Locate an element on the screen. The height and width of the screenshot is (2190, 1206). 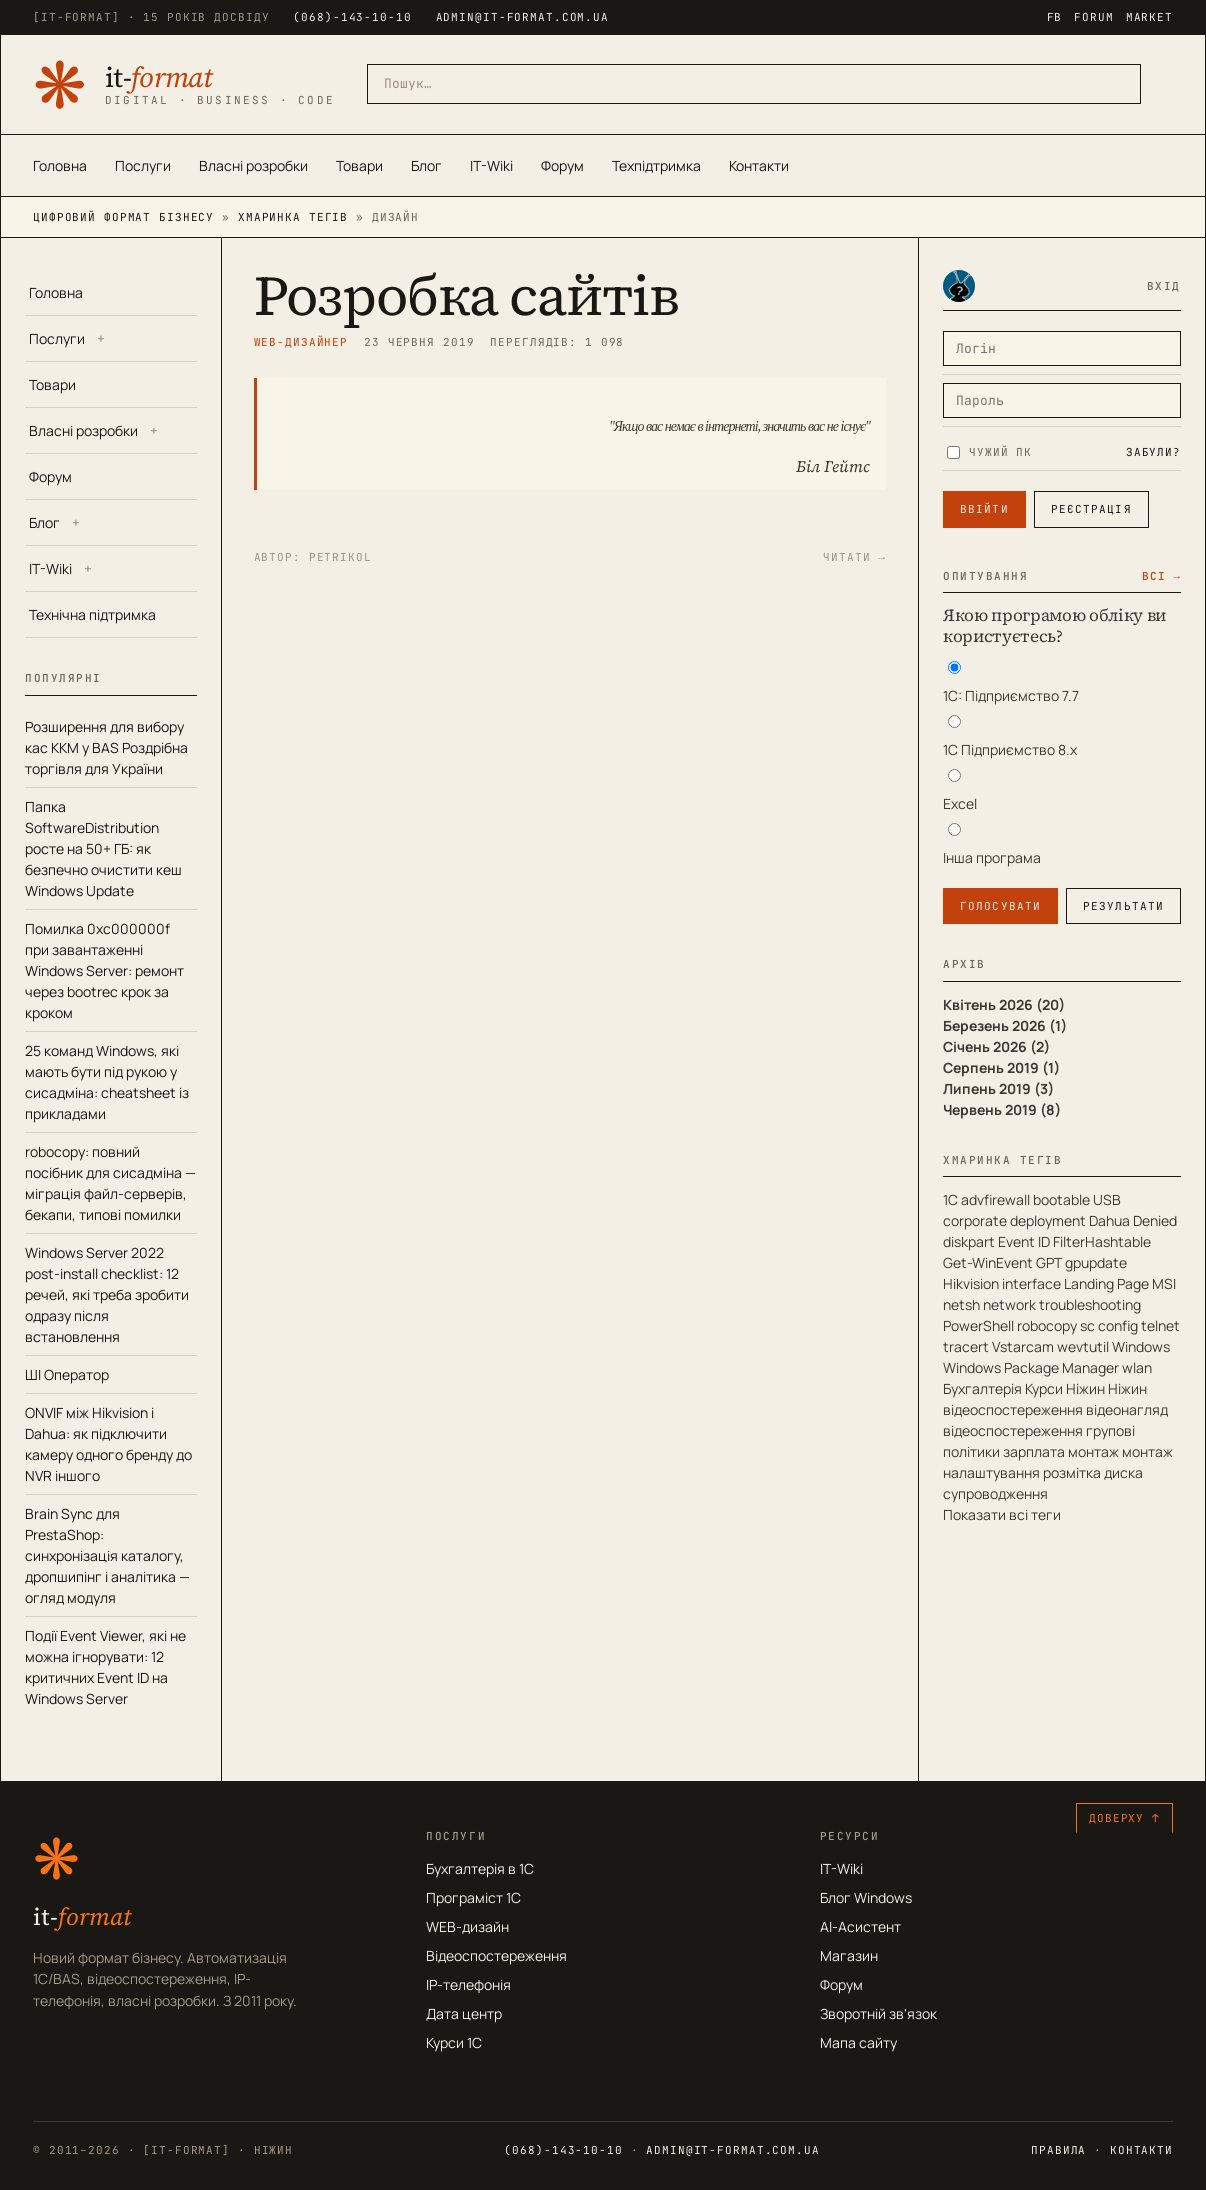
IP-телефонія is located at coordinates (468, 1984).